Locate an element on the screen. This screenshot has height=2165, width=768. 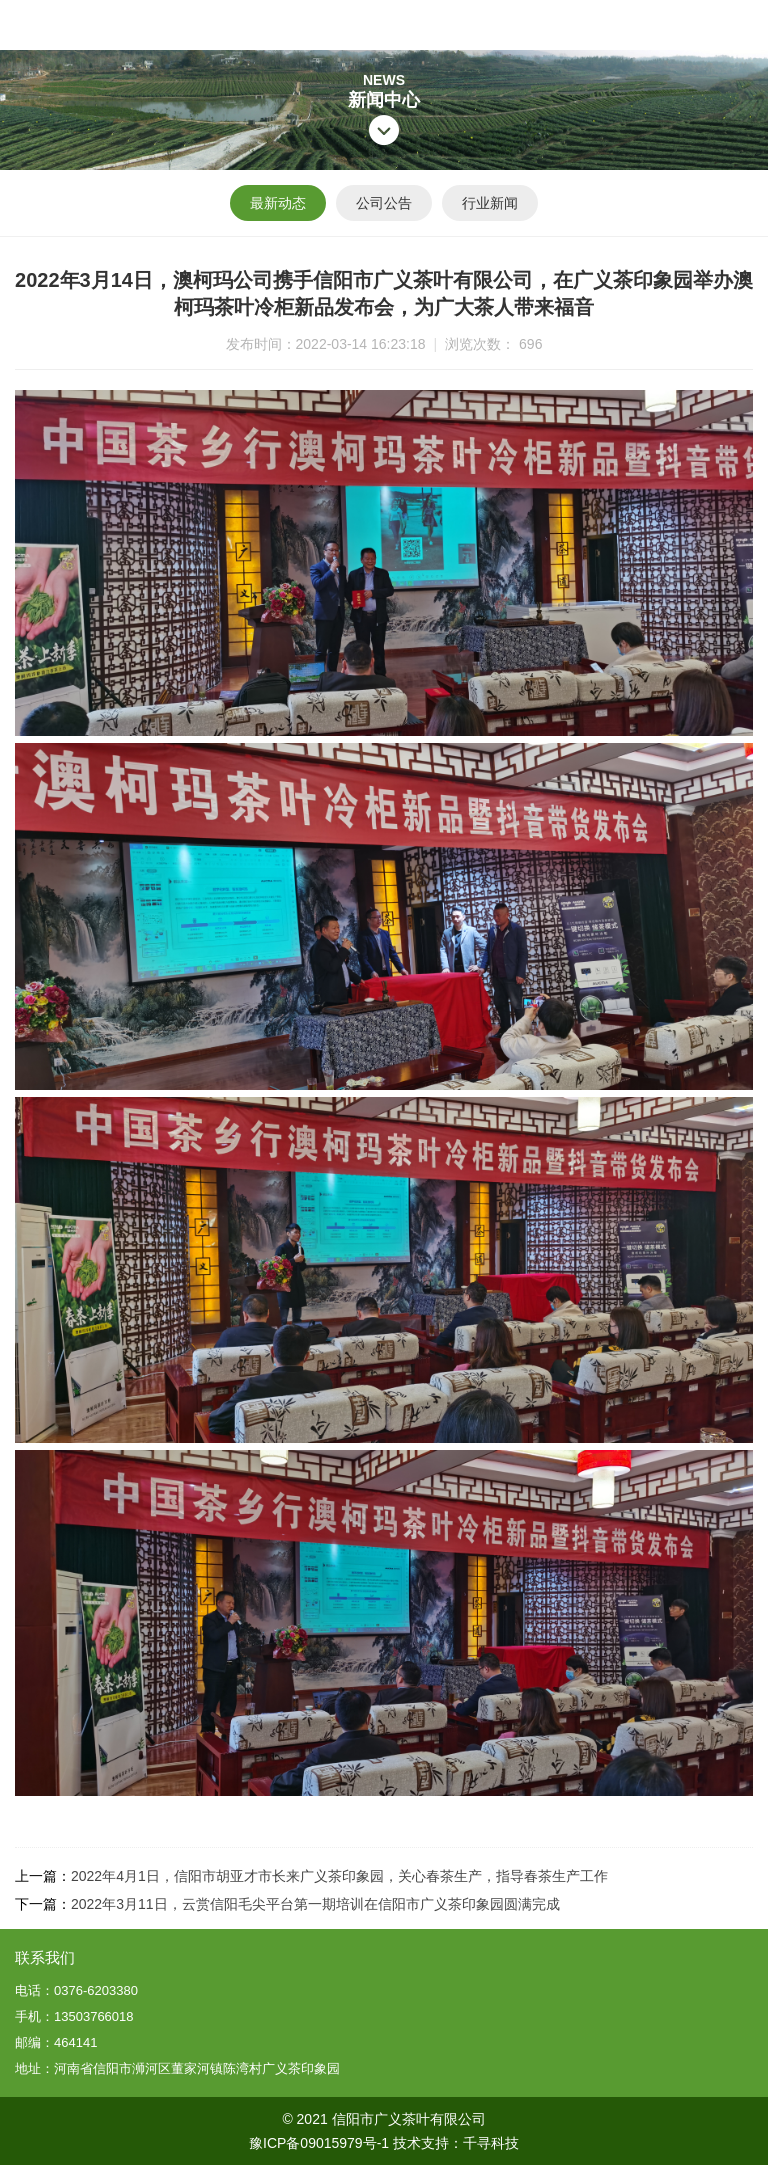
最新动态 is located at coordinates (278, 203).